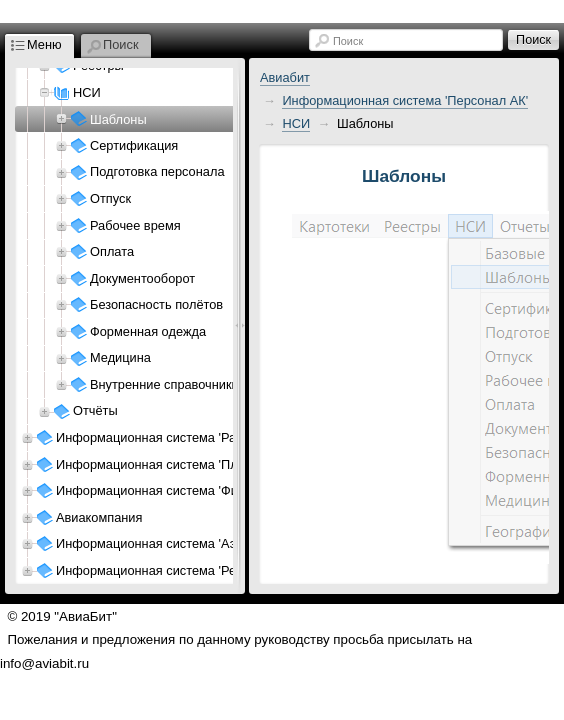 This screenshot has height=720, width=564. Describe the element at coordinates (296, 123) in the screenshot. I see `НСИ` at that location.